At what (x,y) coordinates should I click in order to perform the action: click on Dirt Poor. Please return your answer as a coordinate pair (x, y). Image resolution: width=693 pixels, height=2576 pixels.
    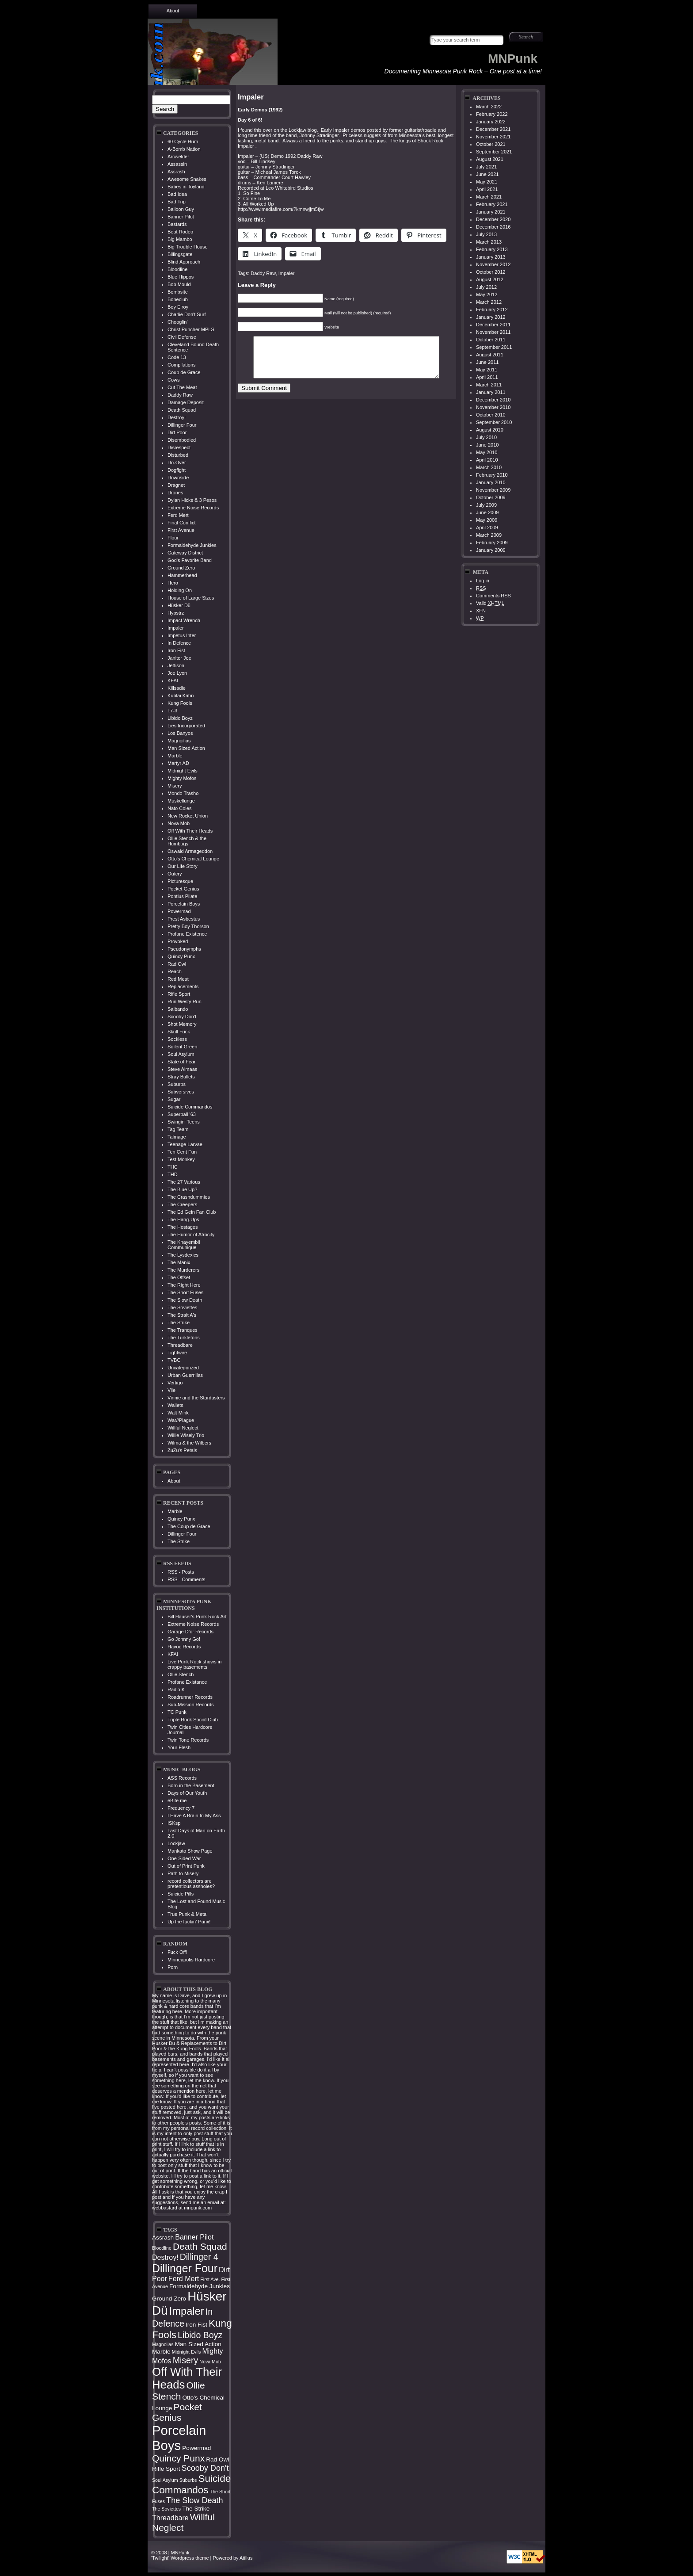
    Looking at the image, I should click on (177, 432).